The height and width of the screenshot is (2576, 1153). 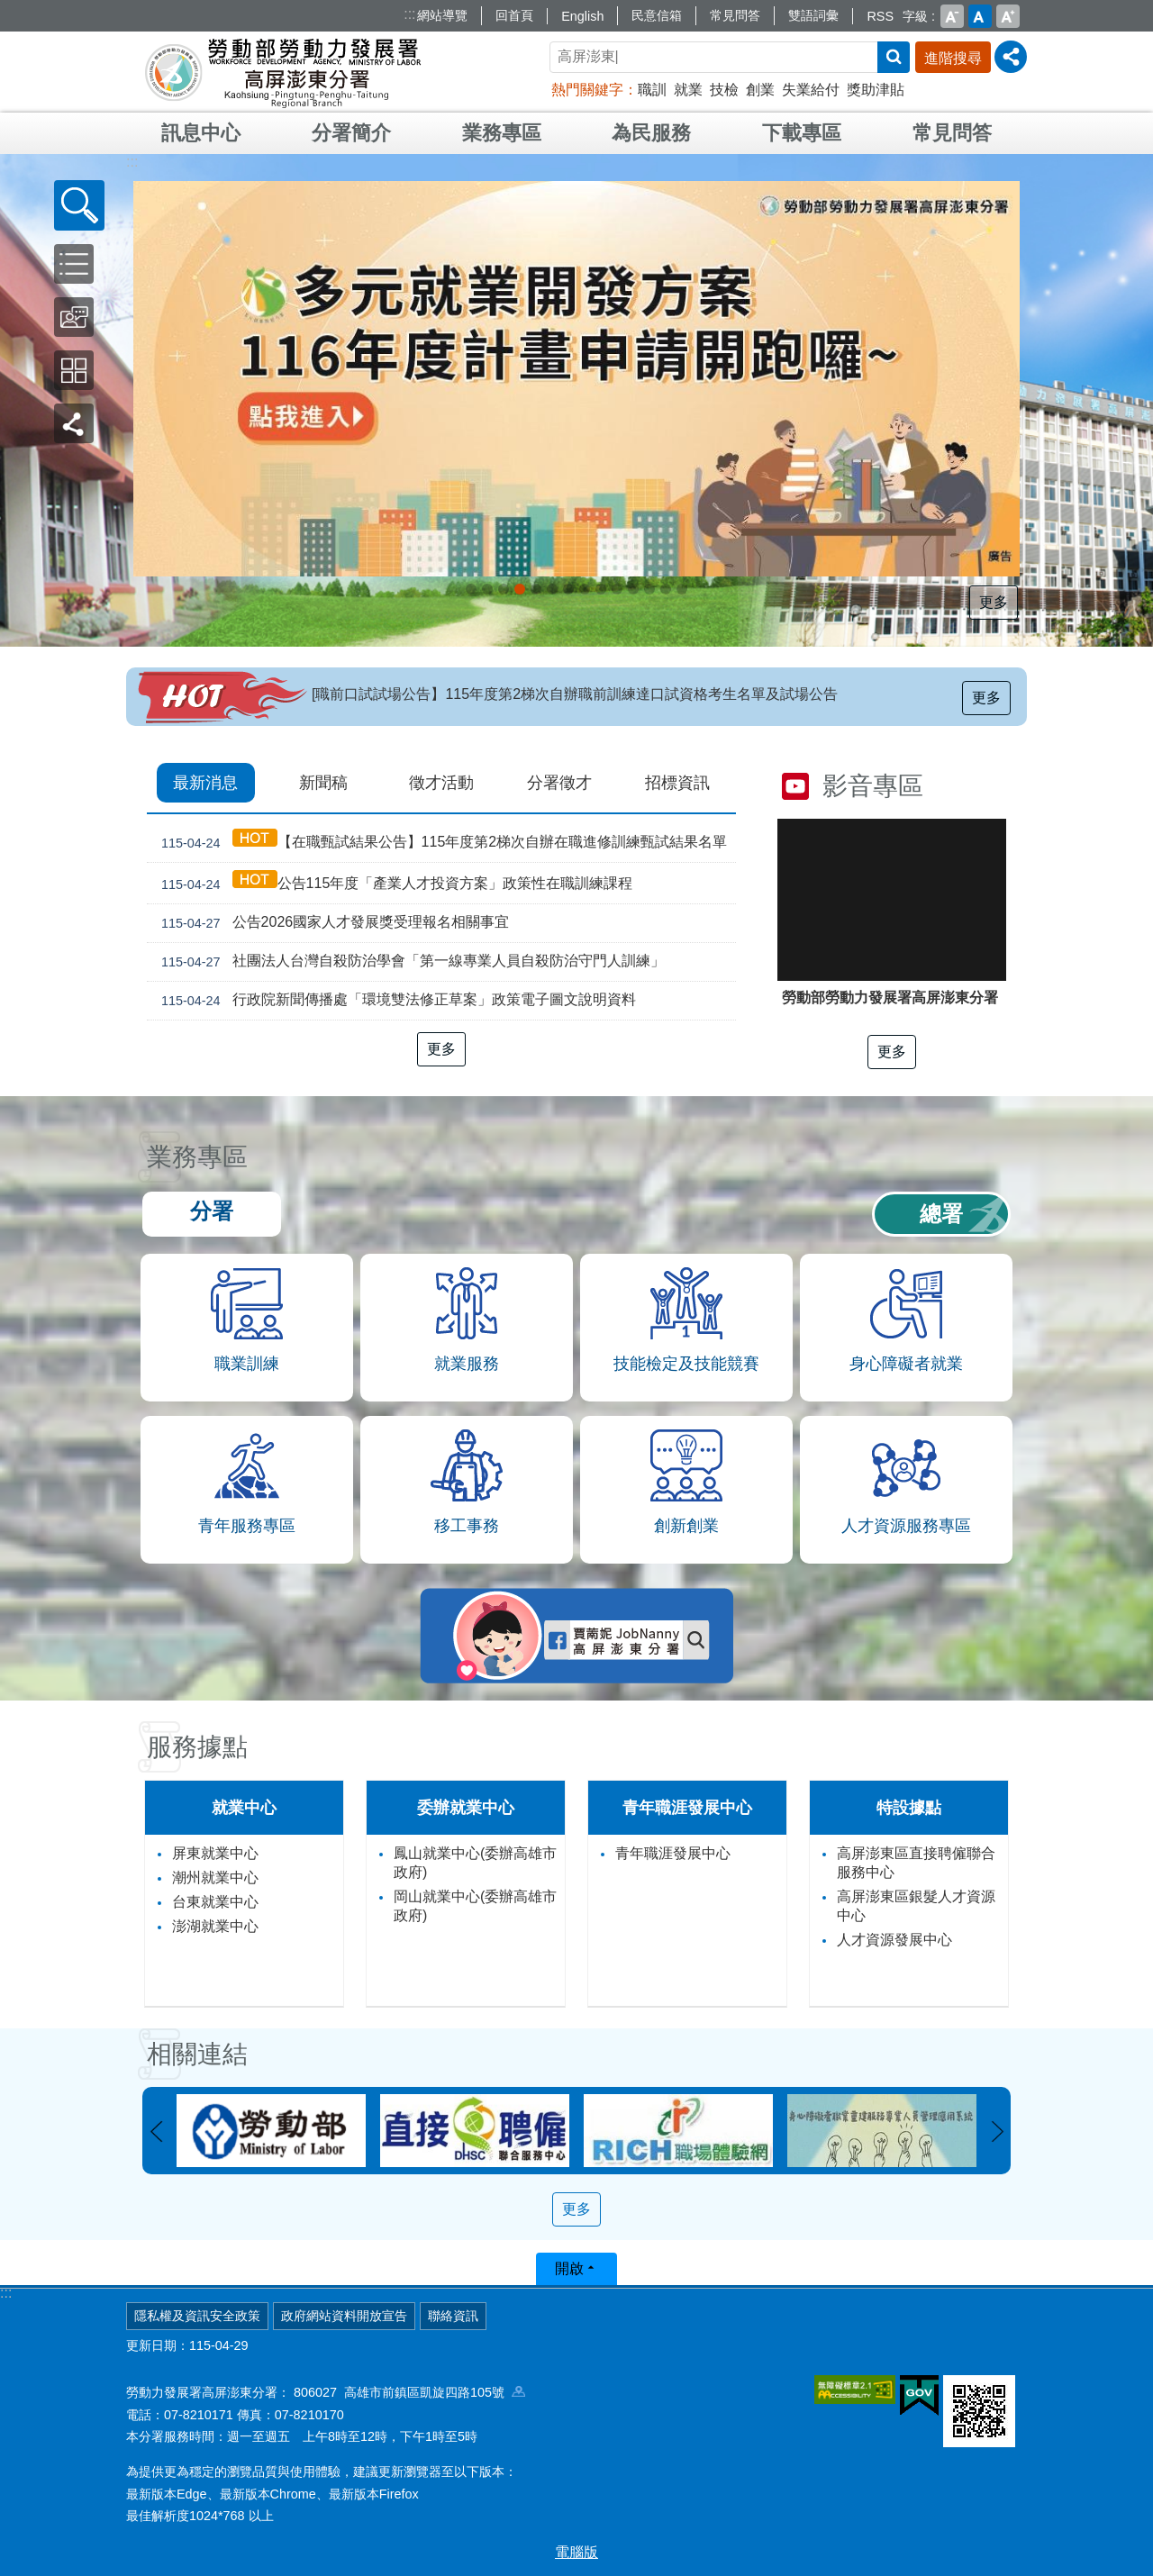 I want to click on 台東就業中心, so click(x=215, y=1901).